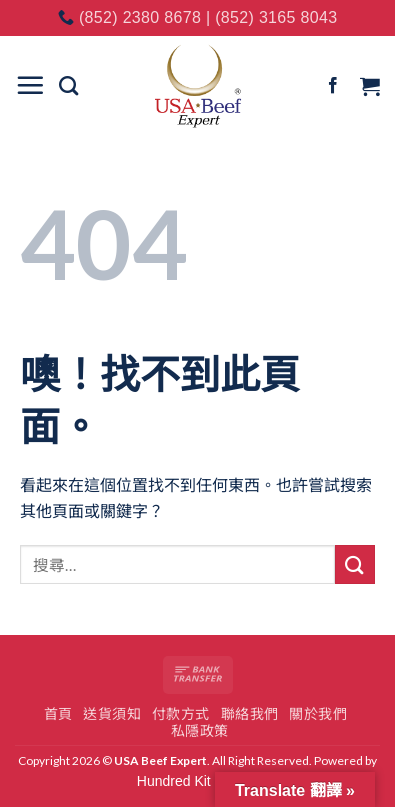  What do you see at coordinates (250, 714) in the screenshot?
I see `聯絡我們` at bounding box center [250, 714].